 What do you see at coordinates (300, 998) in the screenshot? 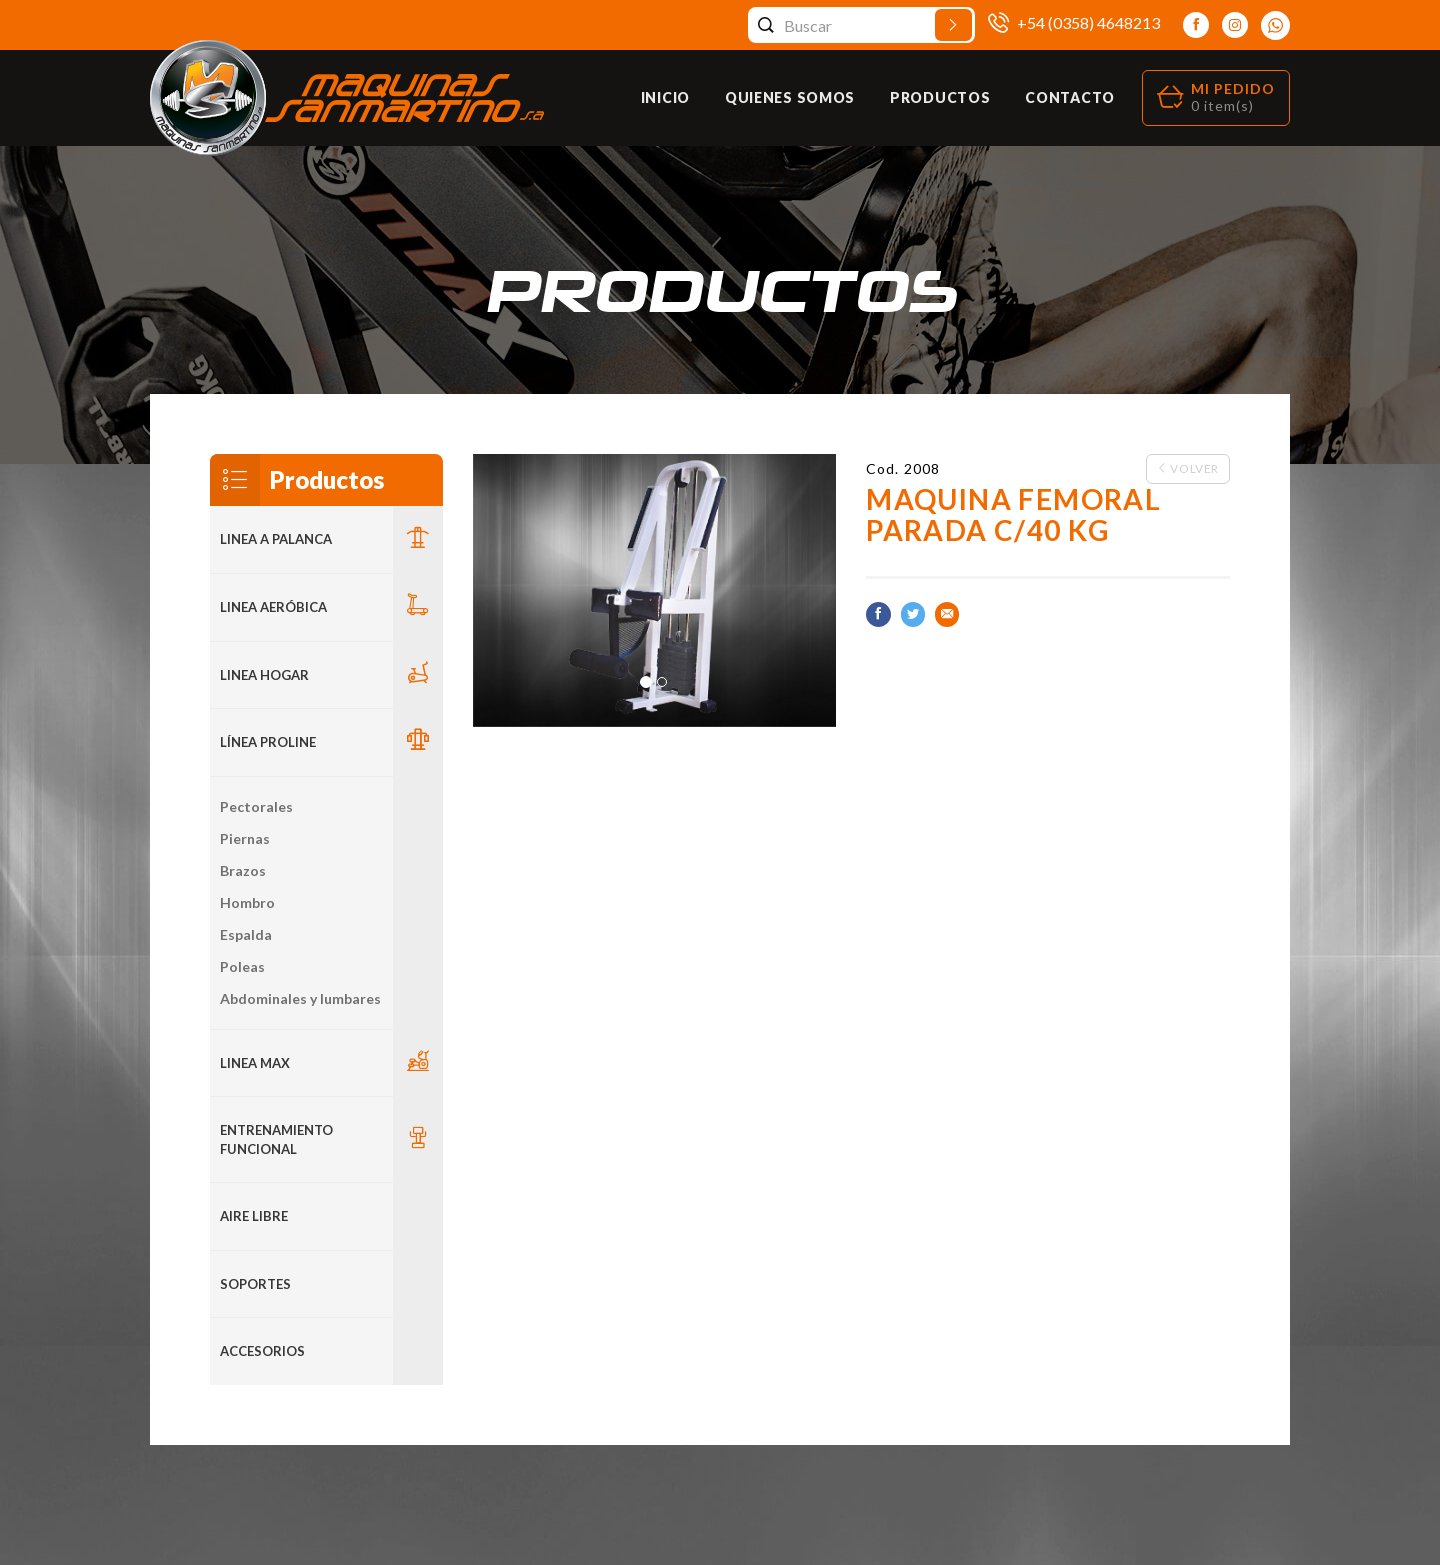
I see `Abdominales y lumbares` at bounding box center [300, 998].